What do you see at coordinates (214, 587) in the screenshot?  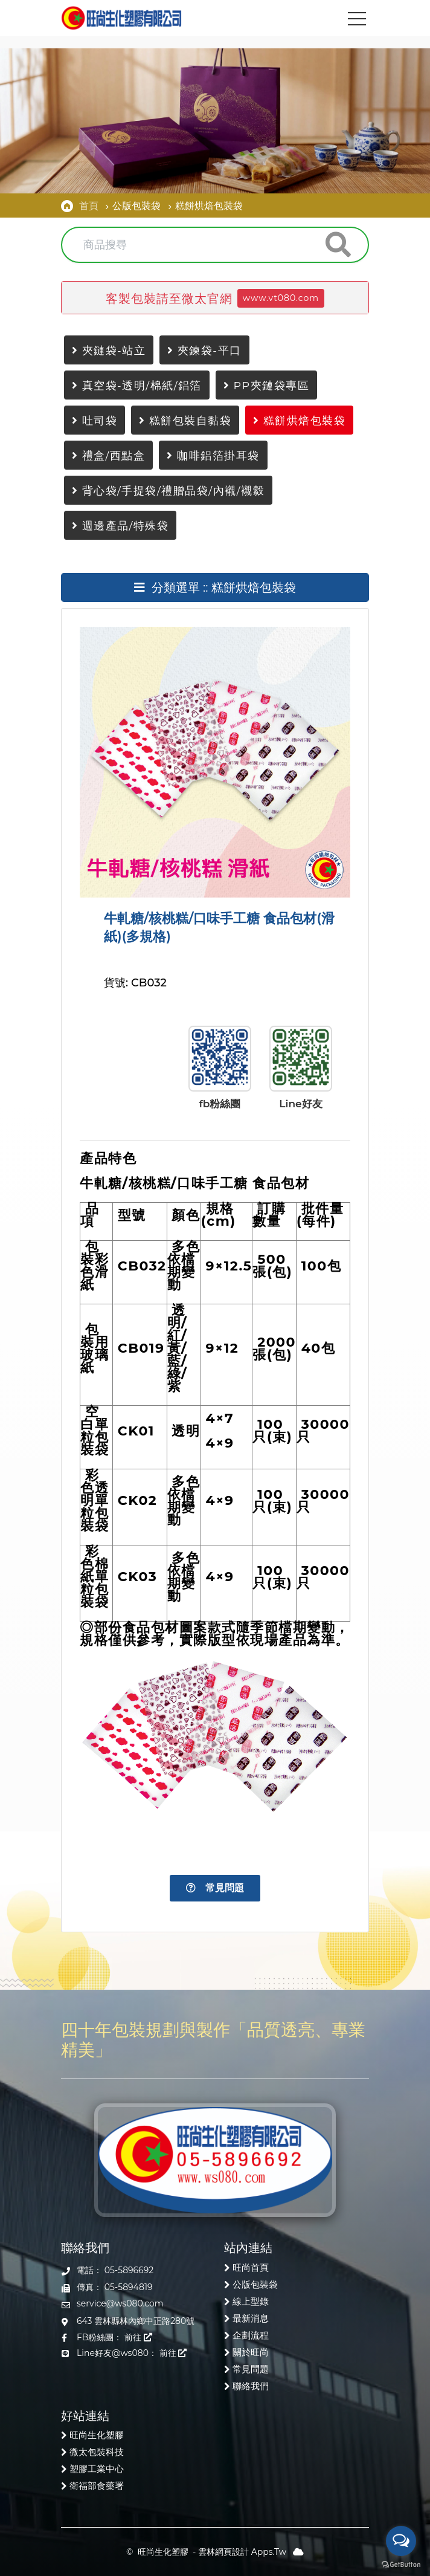 I see `分類選單 :: 糕餅烘焙包裝袋` at bounding box center [214, 587].